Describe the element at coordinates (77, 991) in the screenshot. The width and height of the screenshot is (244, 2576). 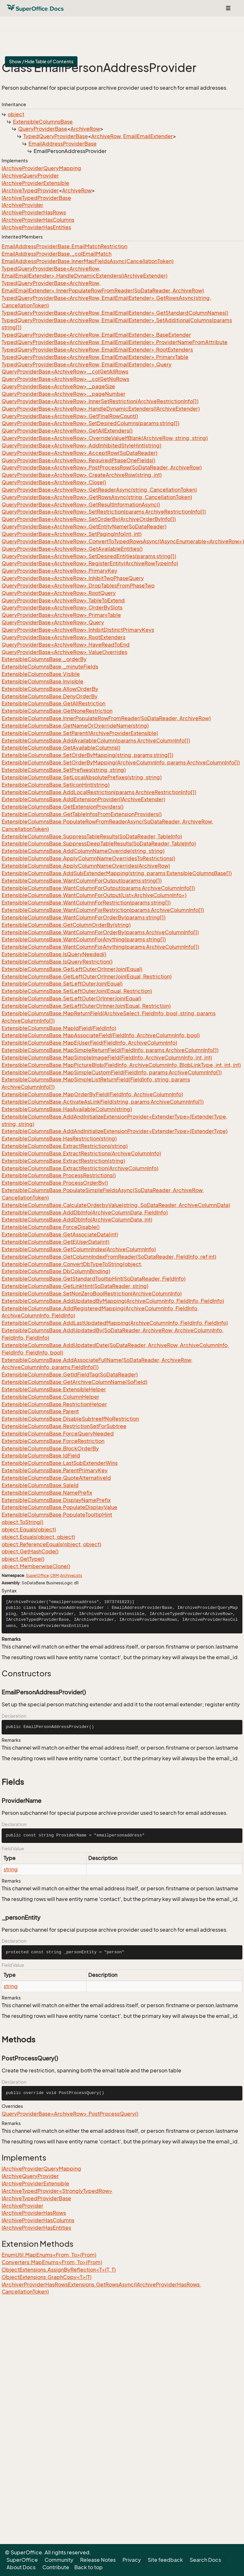
I see `ExtensibleColumnsBase.SetLeftOuterJoin(Equal, Restriction)` at that location.